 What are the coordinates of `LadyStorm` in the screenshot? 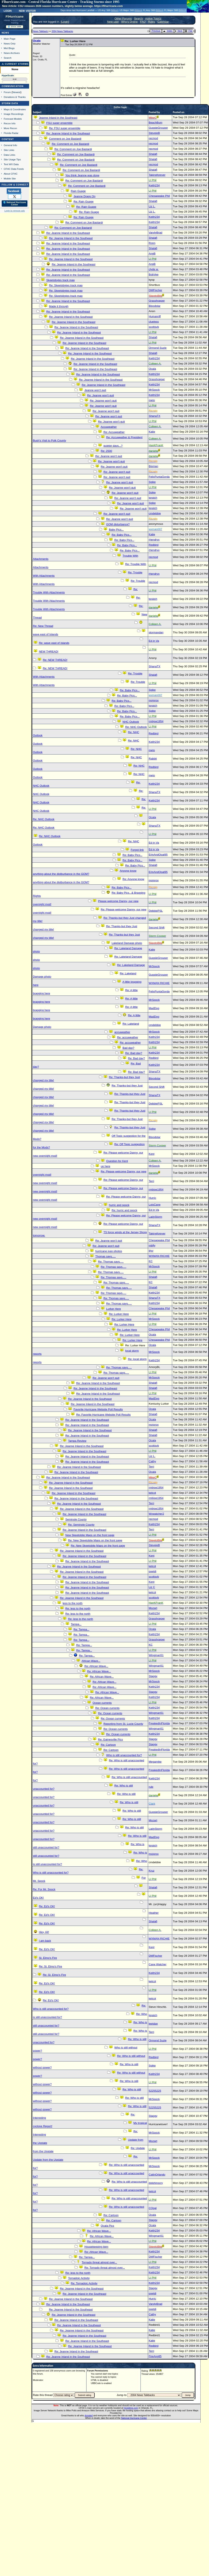 It's located at (155, 1216).